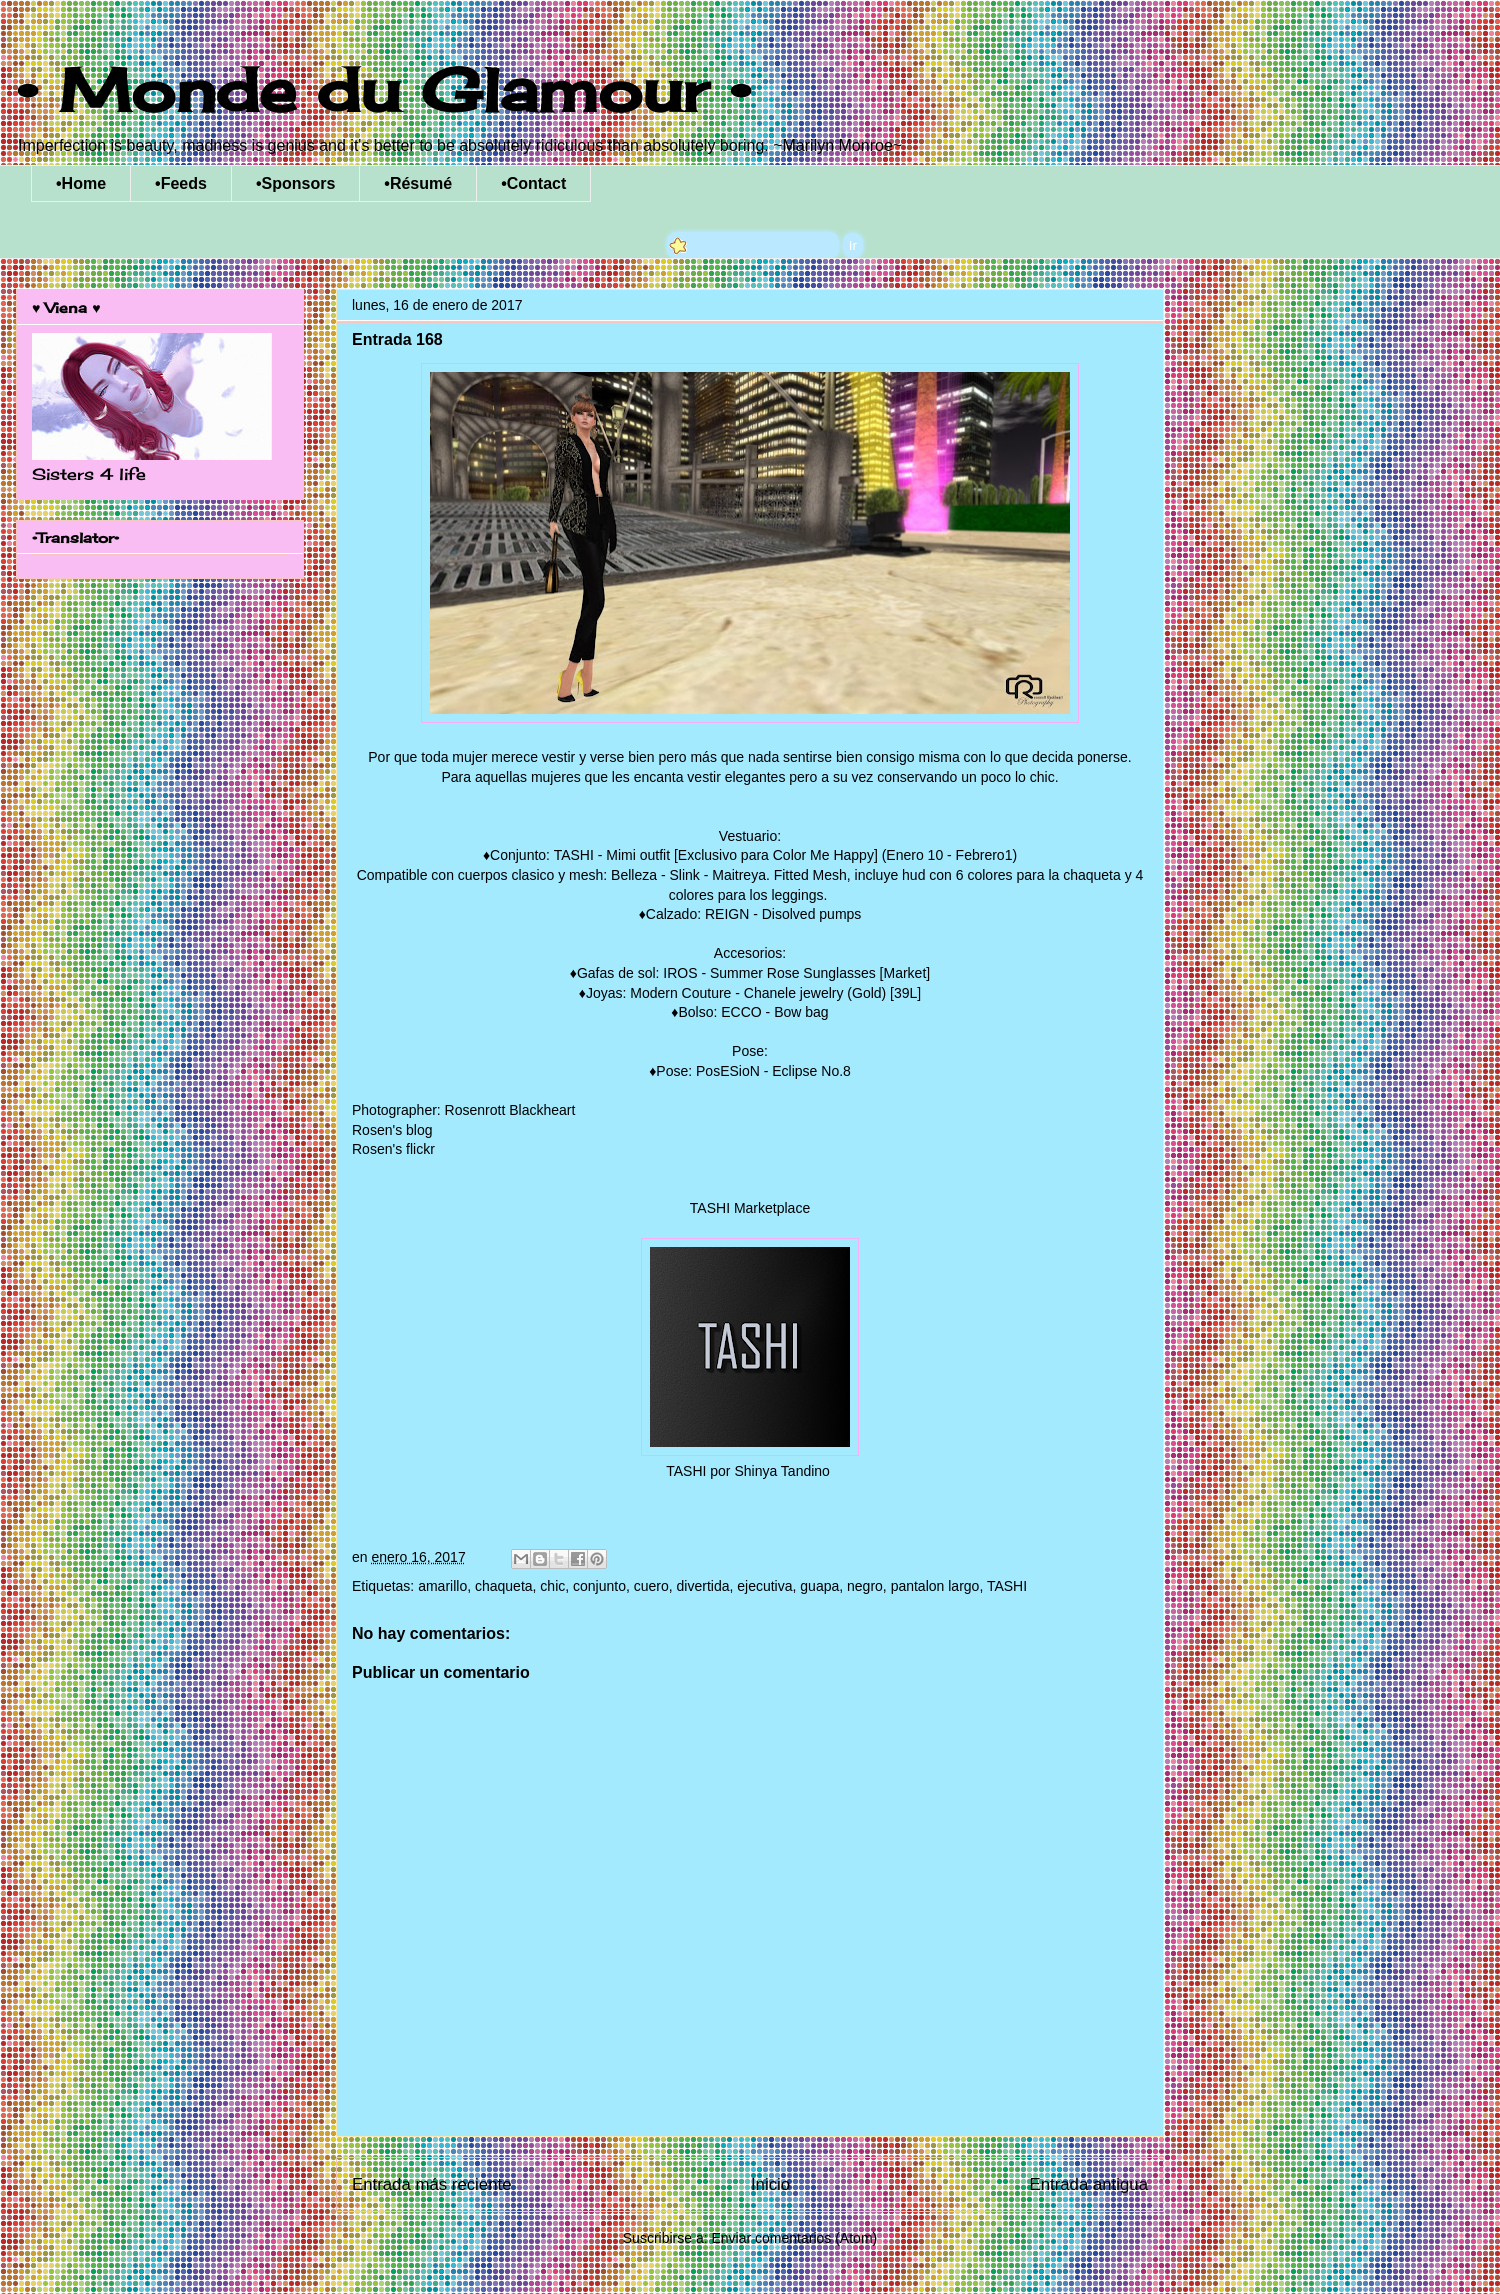 The width and height of the screenshot is (1500, 2294). Describe the element at coordinates (383, 89) in the screenshot. I see `• Monde du Glamour •` at that location.